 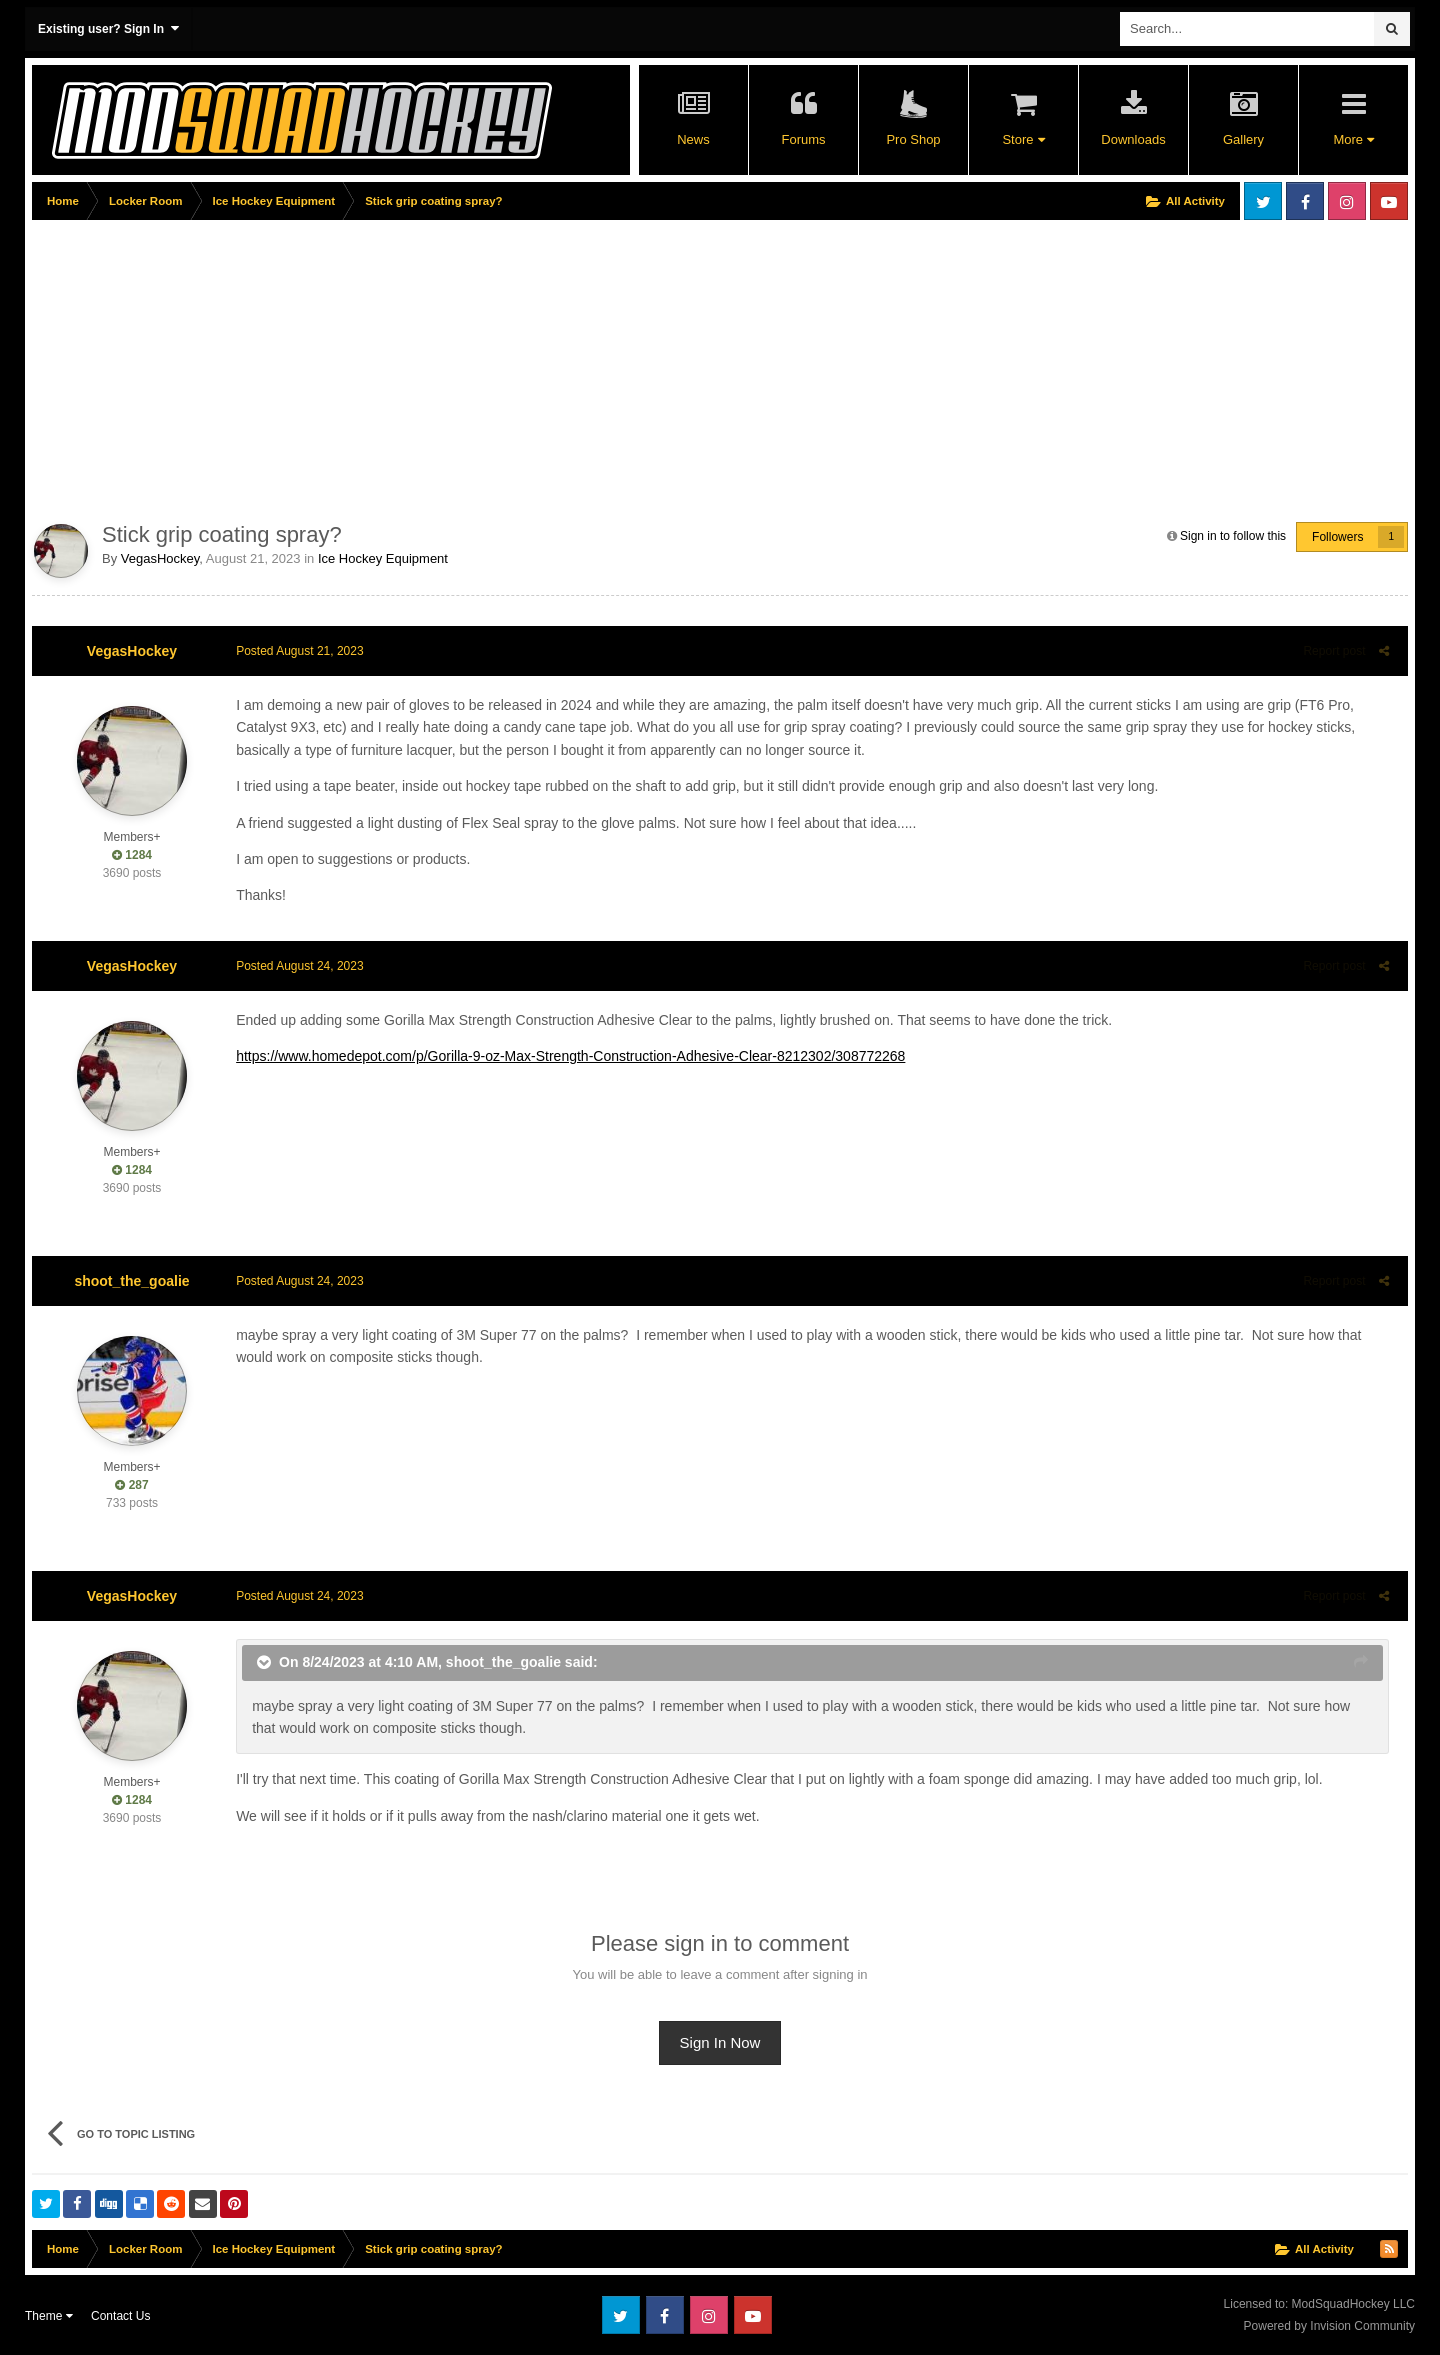 What do you see at coordinates (803, 139) in the screenshot?
I see `Forums` at bounding box center [803, 139].